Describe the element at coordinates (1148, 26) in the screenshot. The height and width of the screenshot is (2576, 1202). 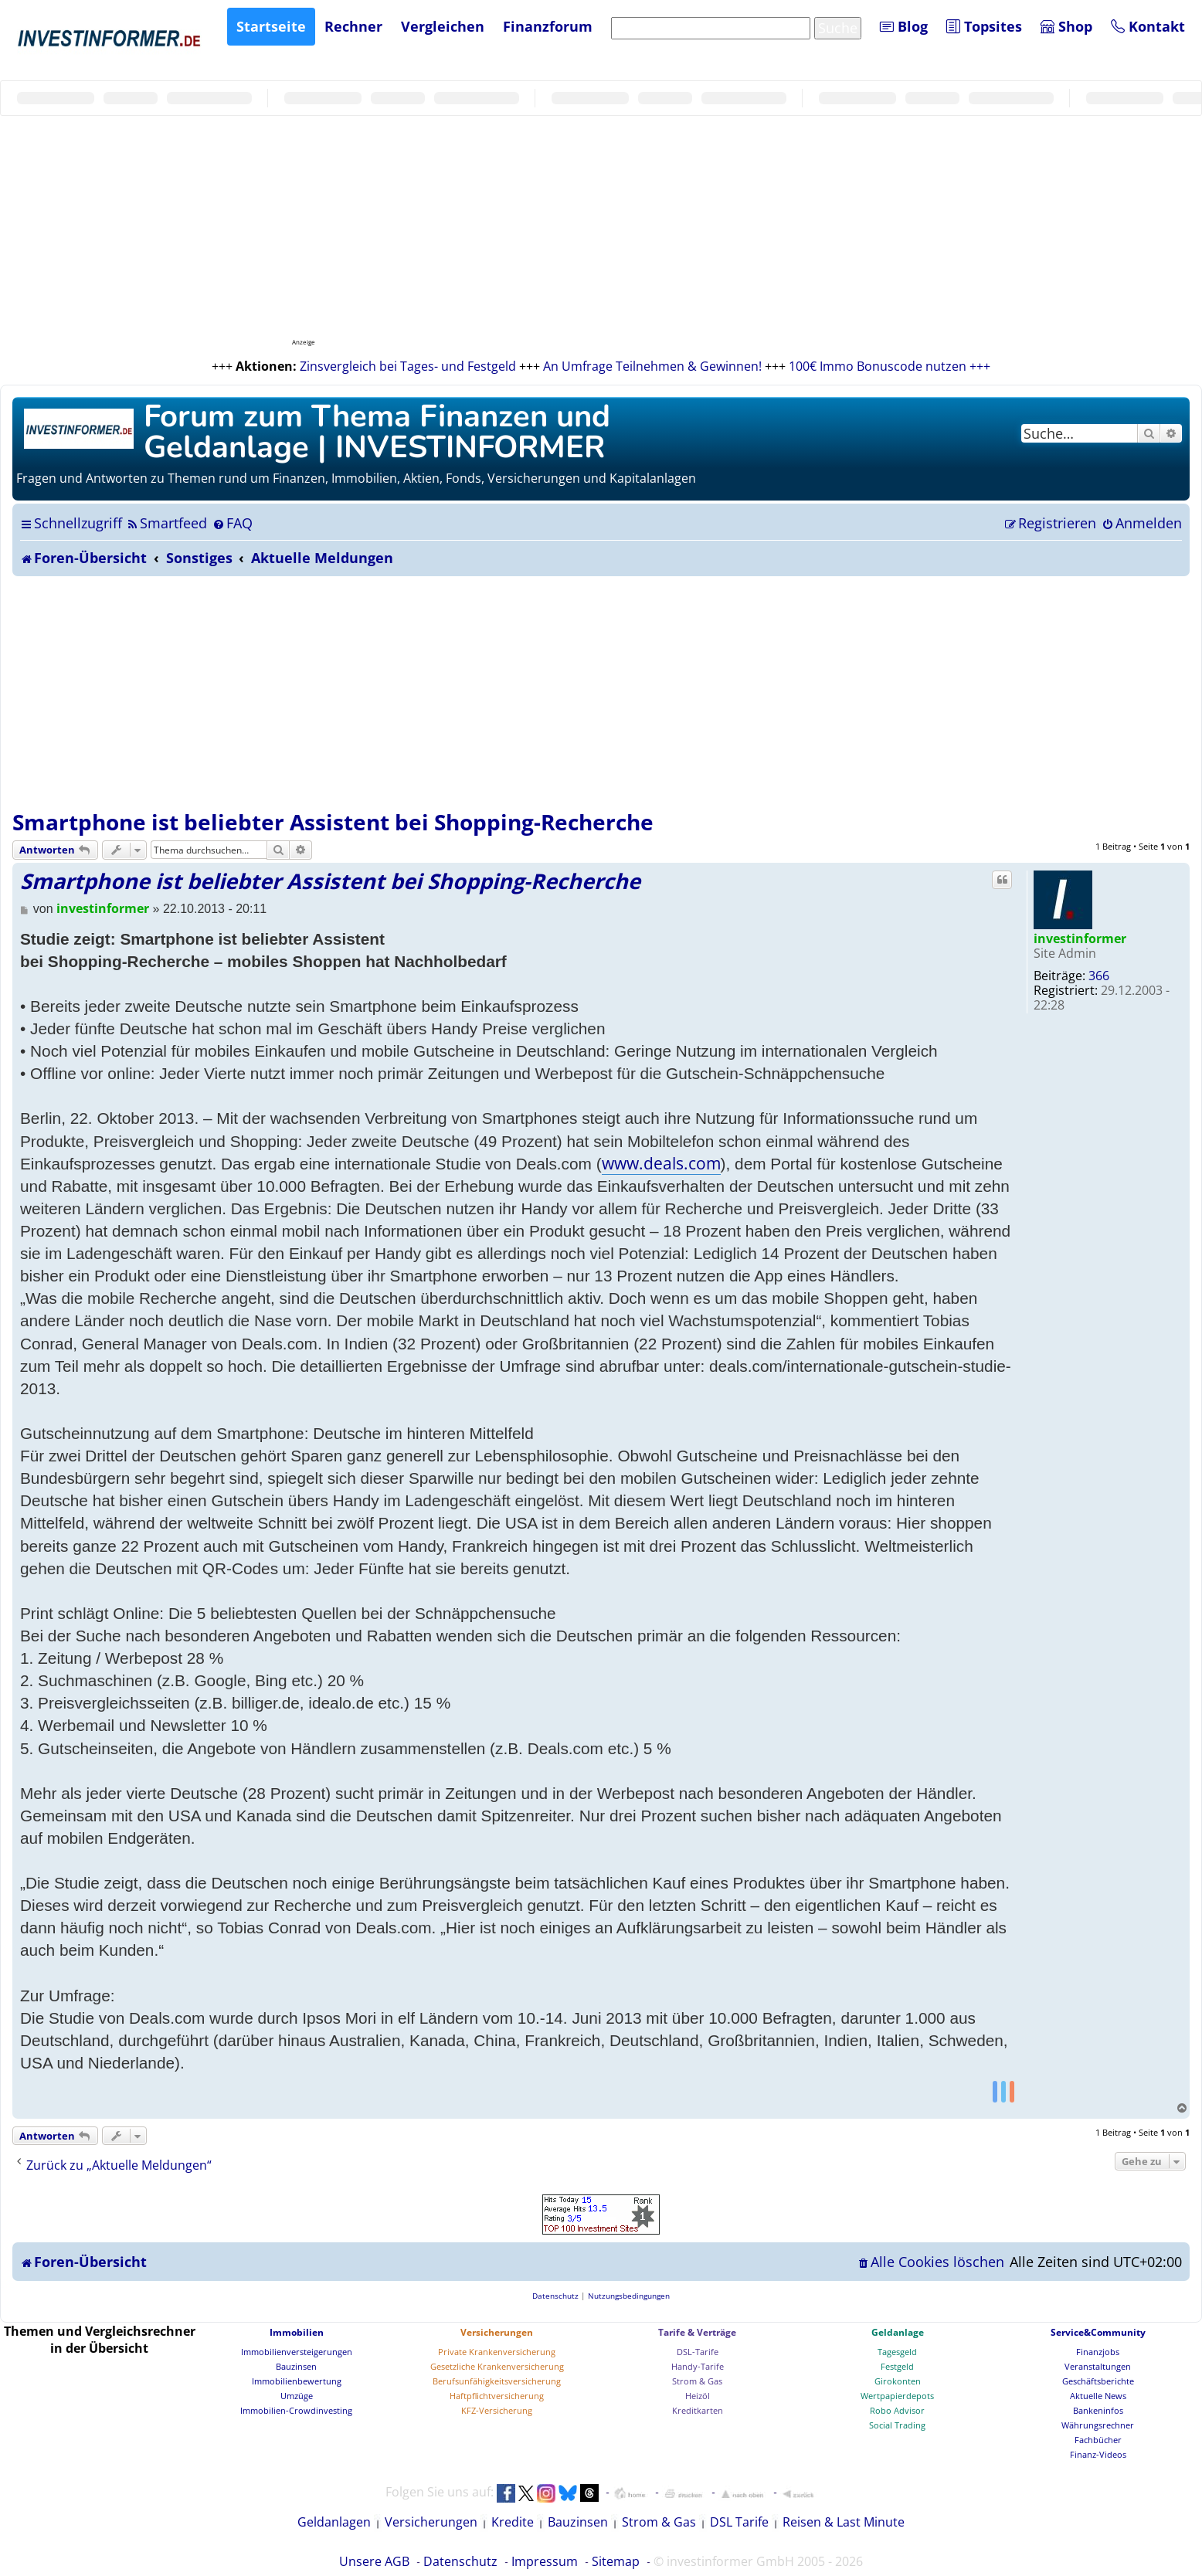
I see `Kontakt` at that location.